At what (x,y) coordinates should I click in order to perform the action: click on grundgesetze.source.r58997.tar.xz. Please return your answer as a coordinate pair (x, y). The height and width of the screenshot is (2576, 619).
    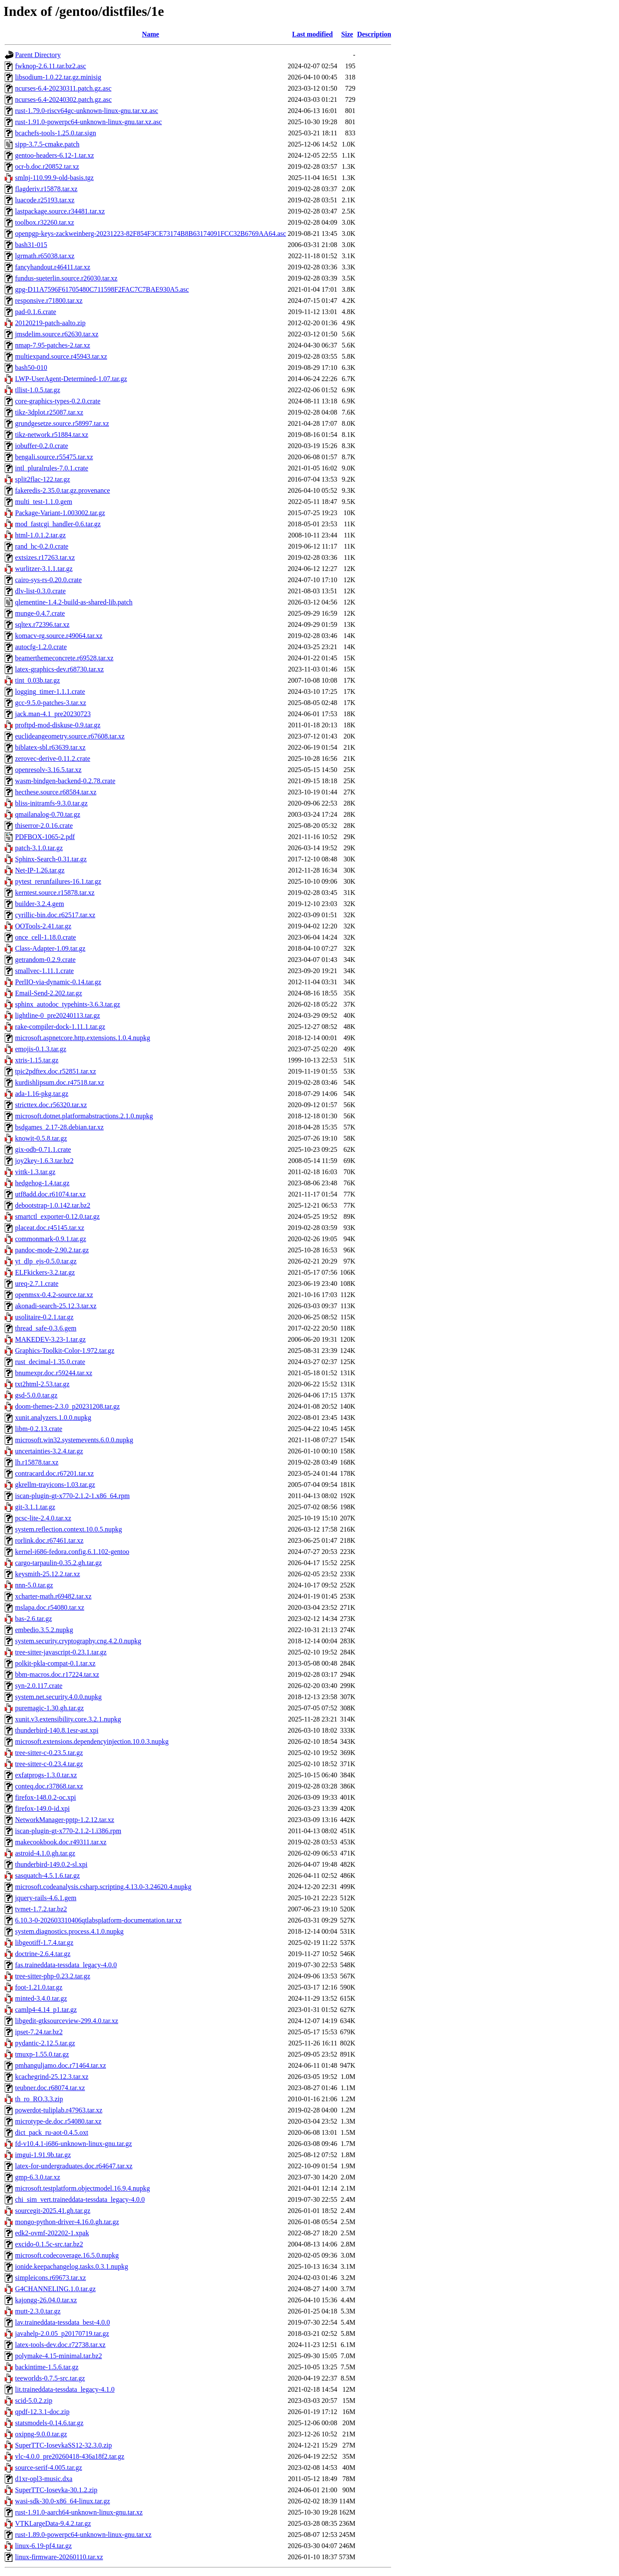
    Looking at the image, I should click on (62, 423).